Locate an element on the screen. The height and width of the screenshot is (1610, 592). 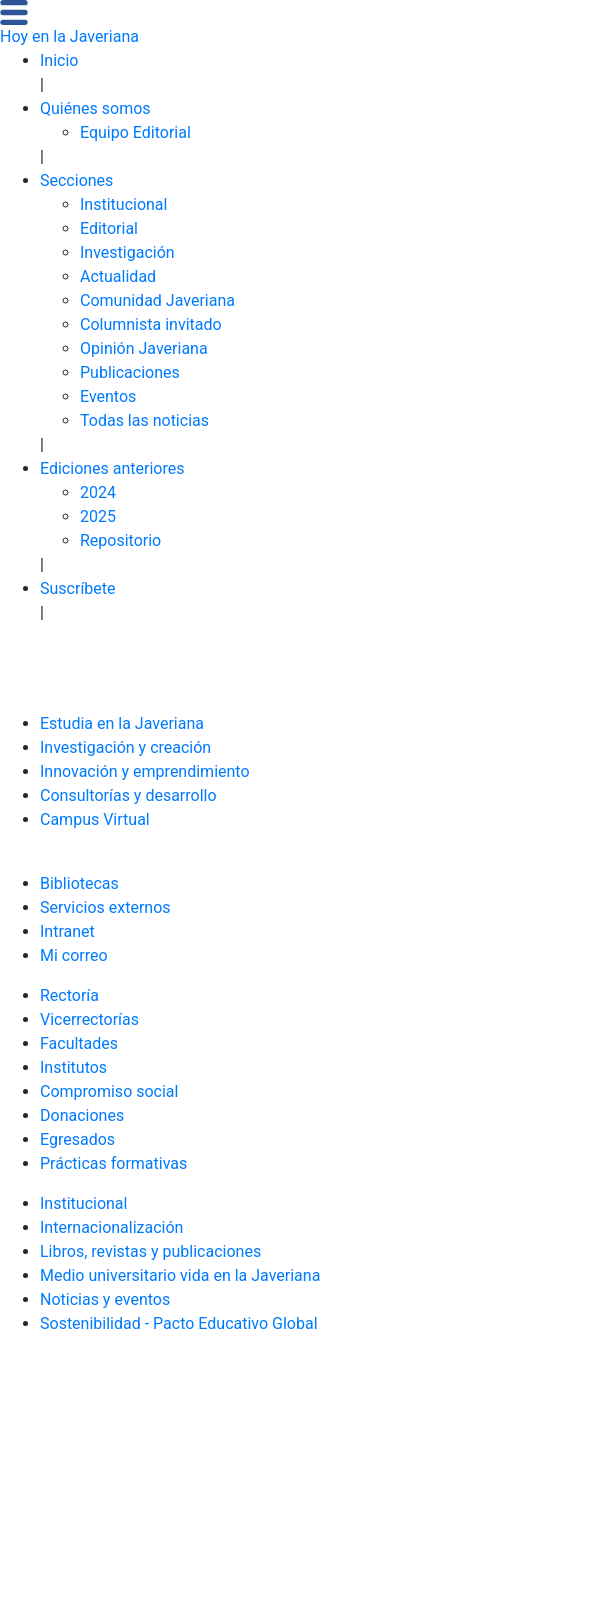
Rectoría is located at coordinates (69, 995).